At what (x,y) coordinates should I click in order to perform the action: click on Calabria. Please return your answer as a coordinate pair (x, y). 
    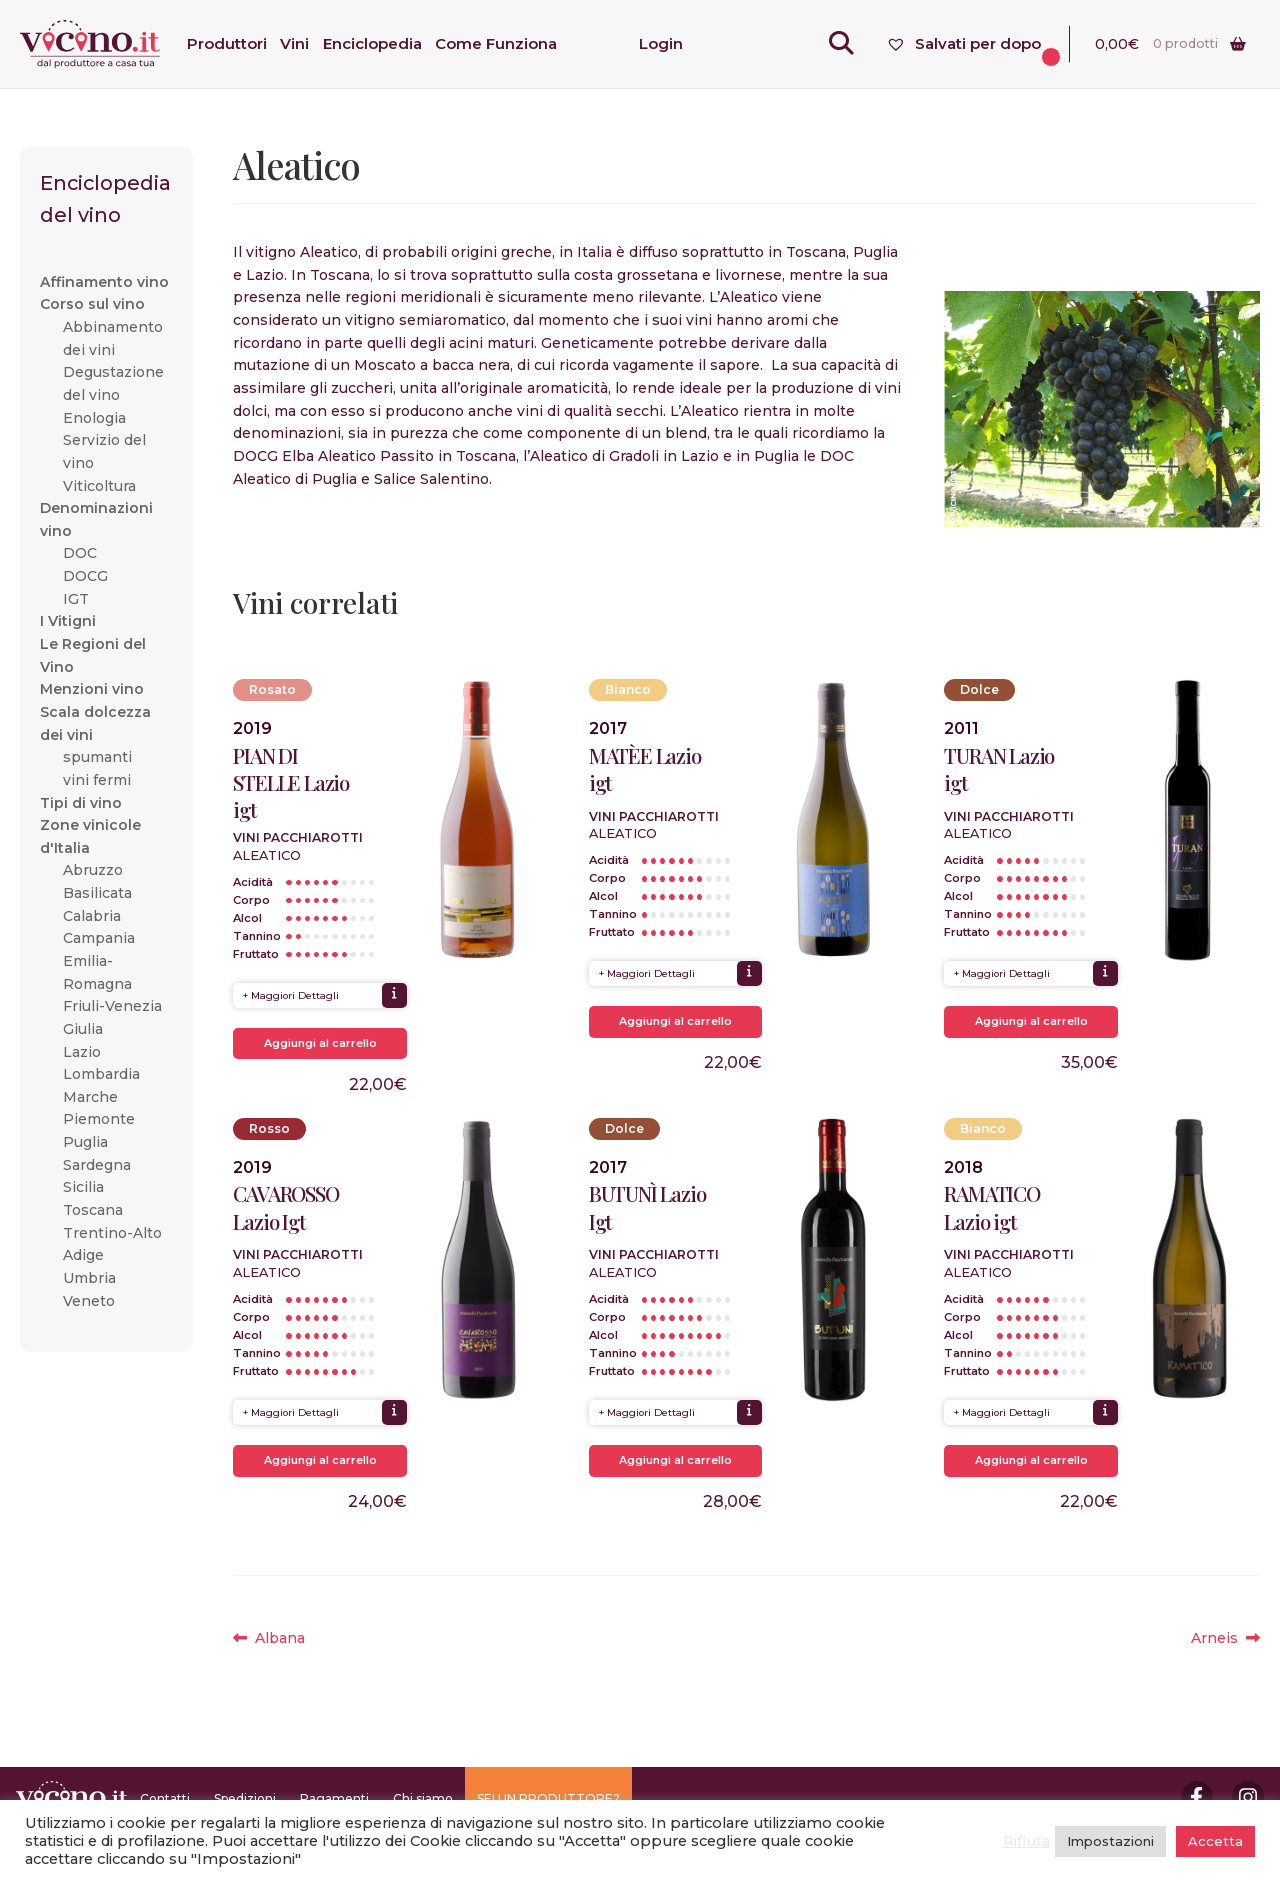
    Looking at the image, I should click on (92, 916).